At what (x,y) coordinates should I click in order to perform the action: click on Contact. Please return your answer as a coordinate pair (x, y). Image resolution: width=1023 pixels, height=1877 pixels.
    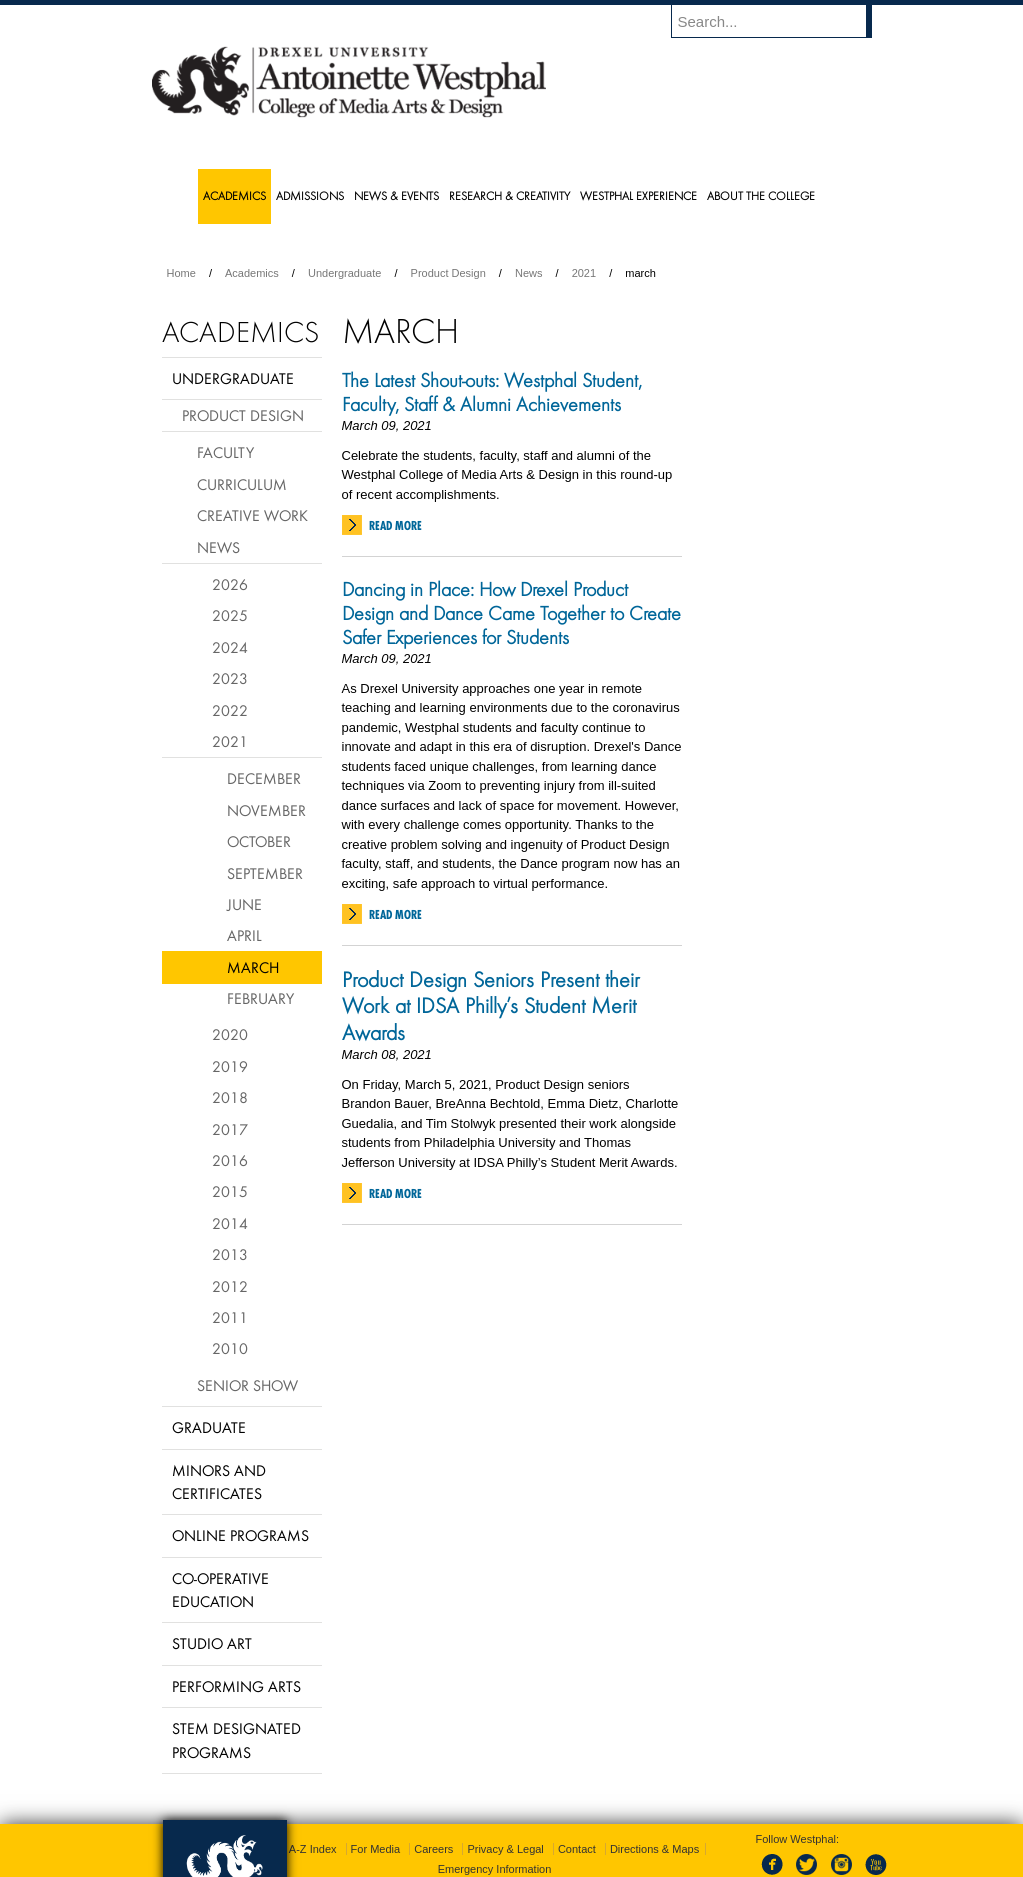
    Looking at the image, I should click on (577, 1849).